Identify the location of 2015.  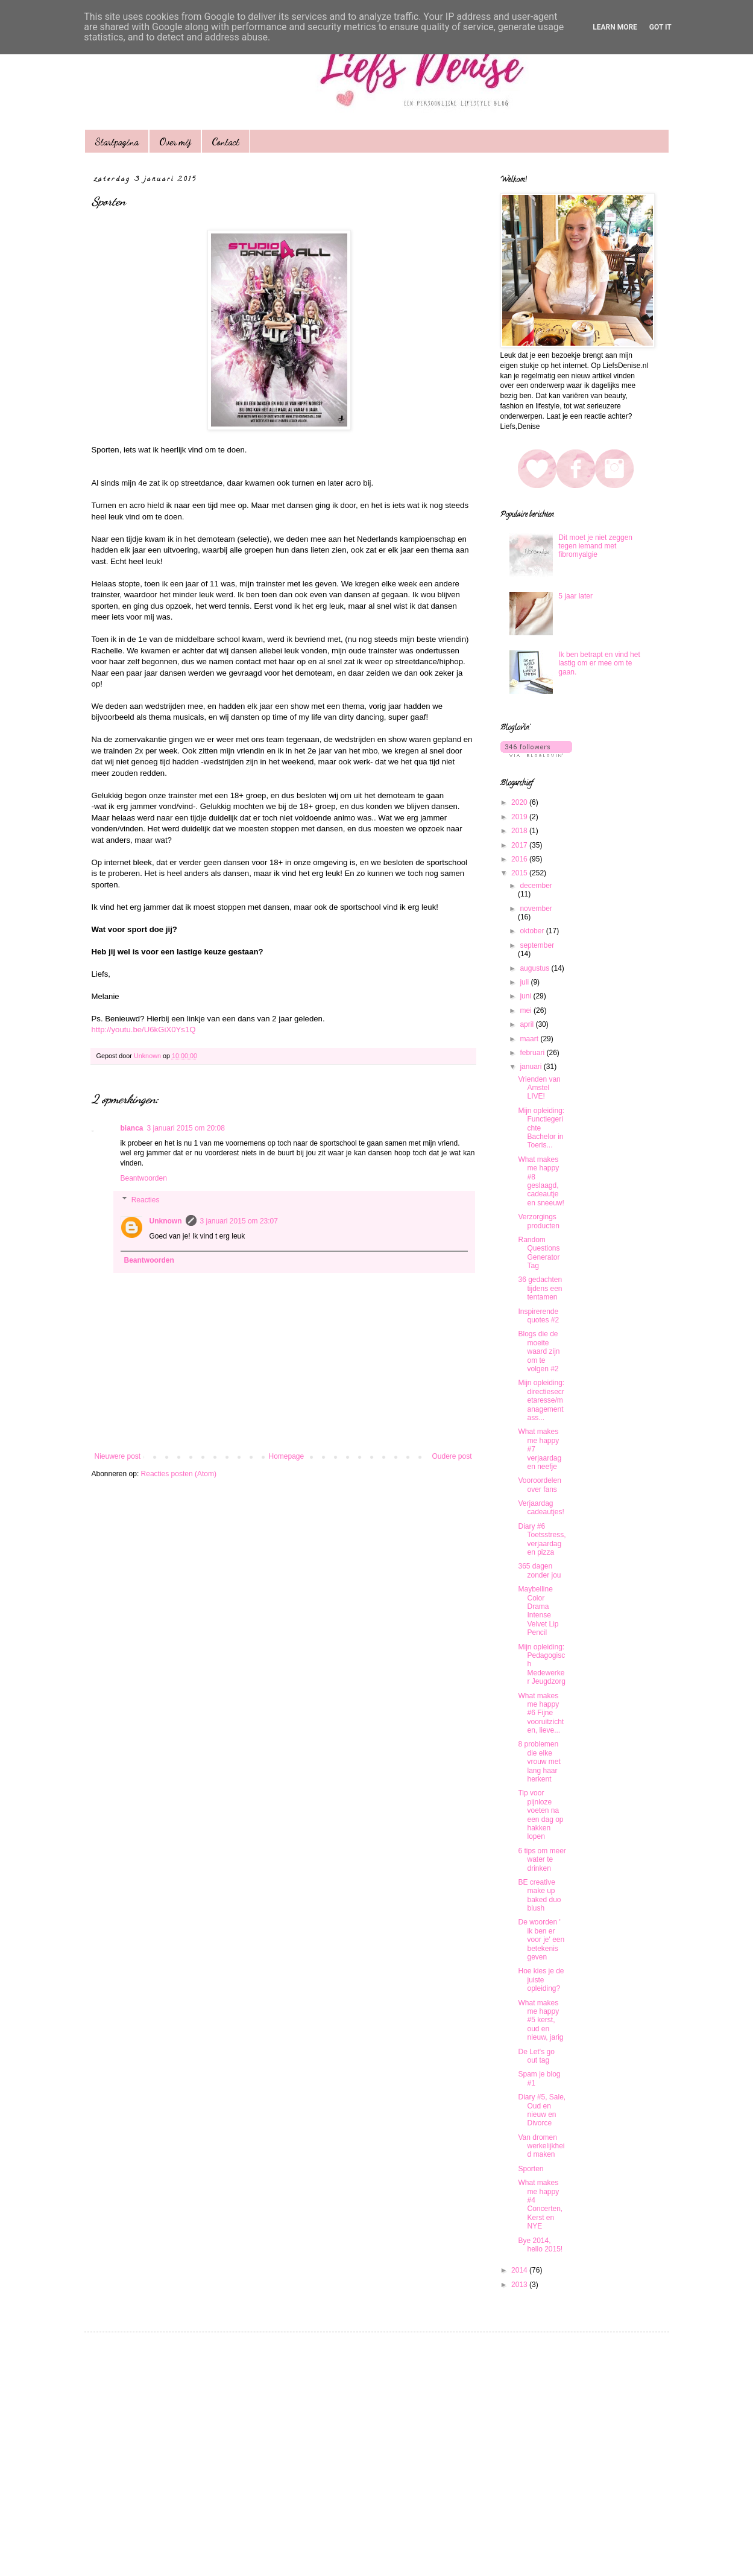
(520, 873).